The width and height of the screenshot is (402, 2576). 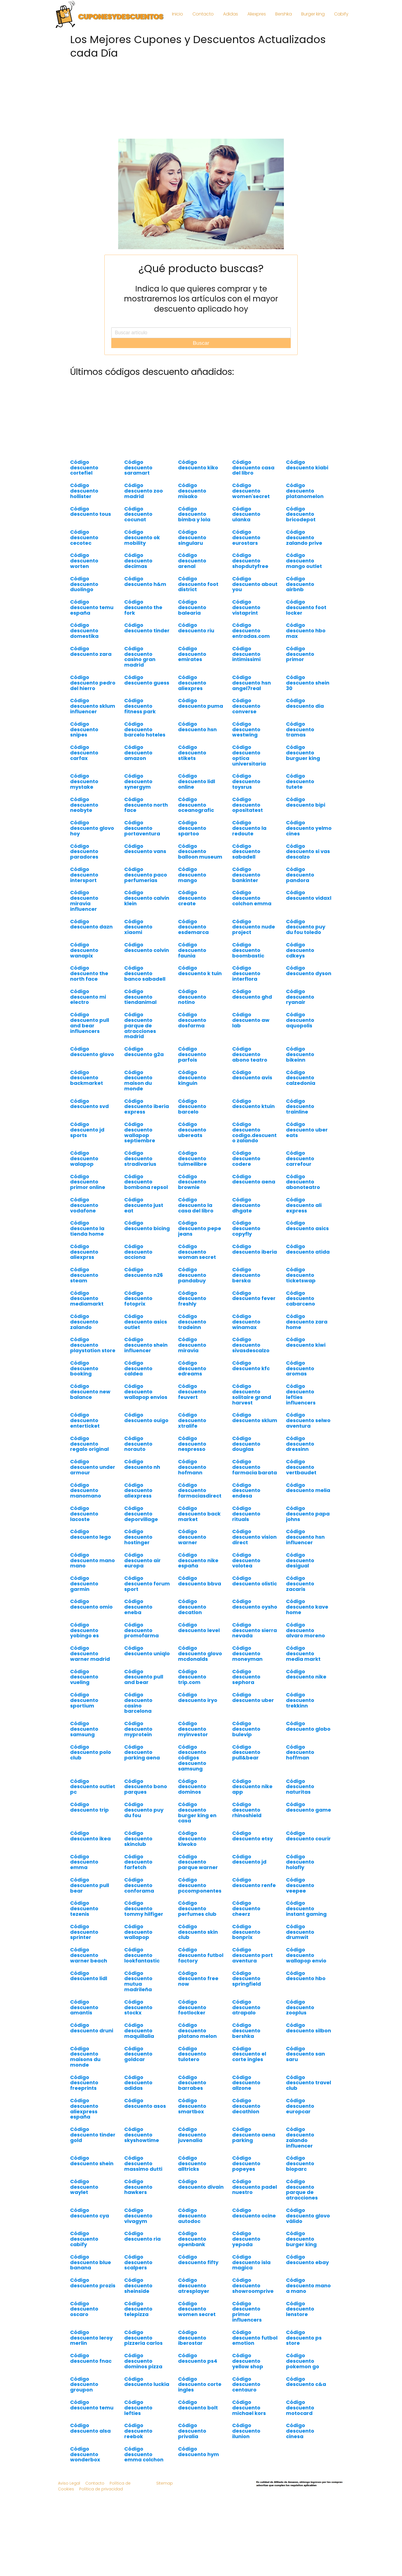 I want to click on Código descuento arenal, so click(x=192, y=561).